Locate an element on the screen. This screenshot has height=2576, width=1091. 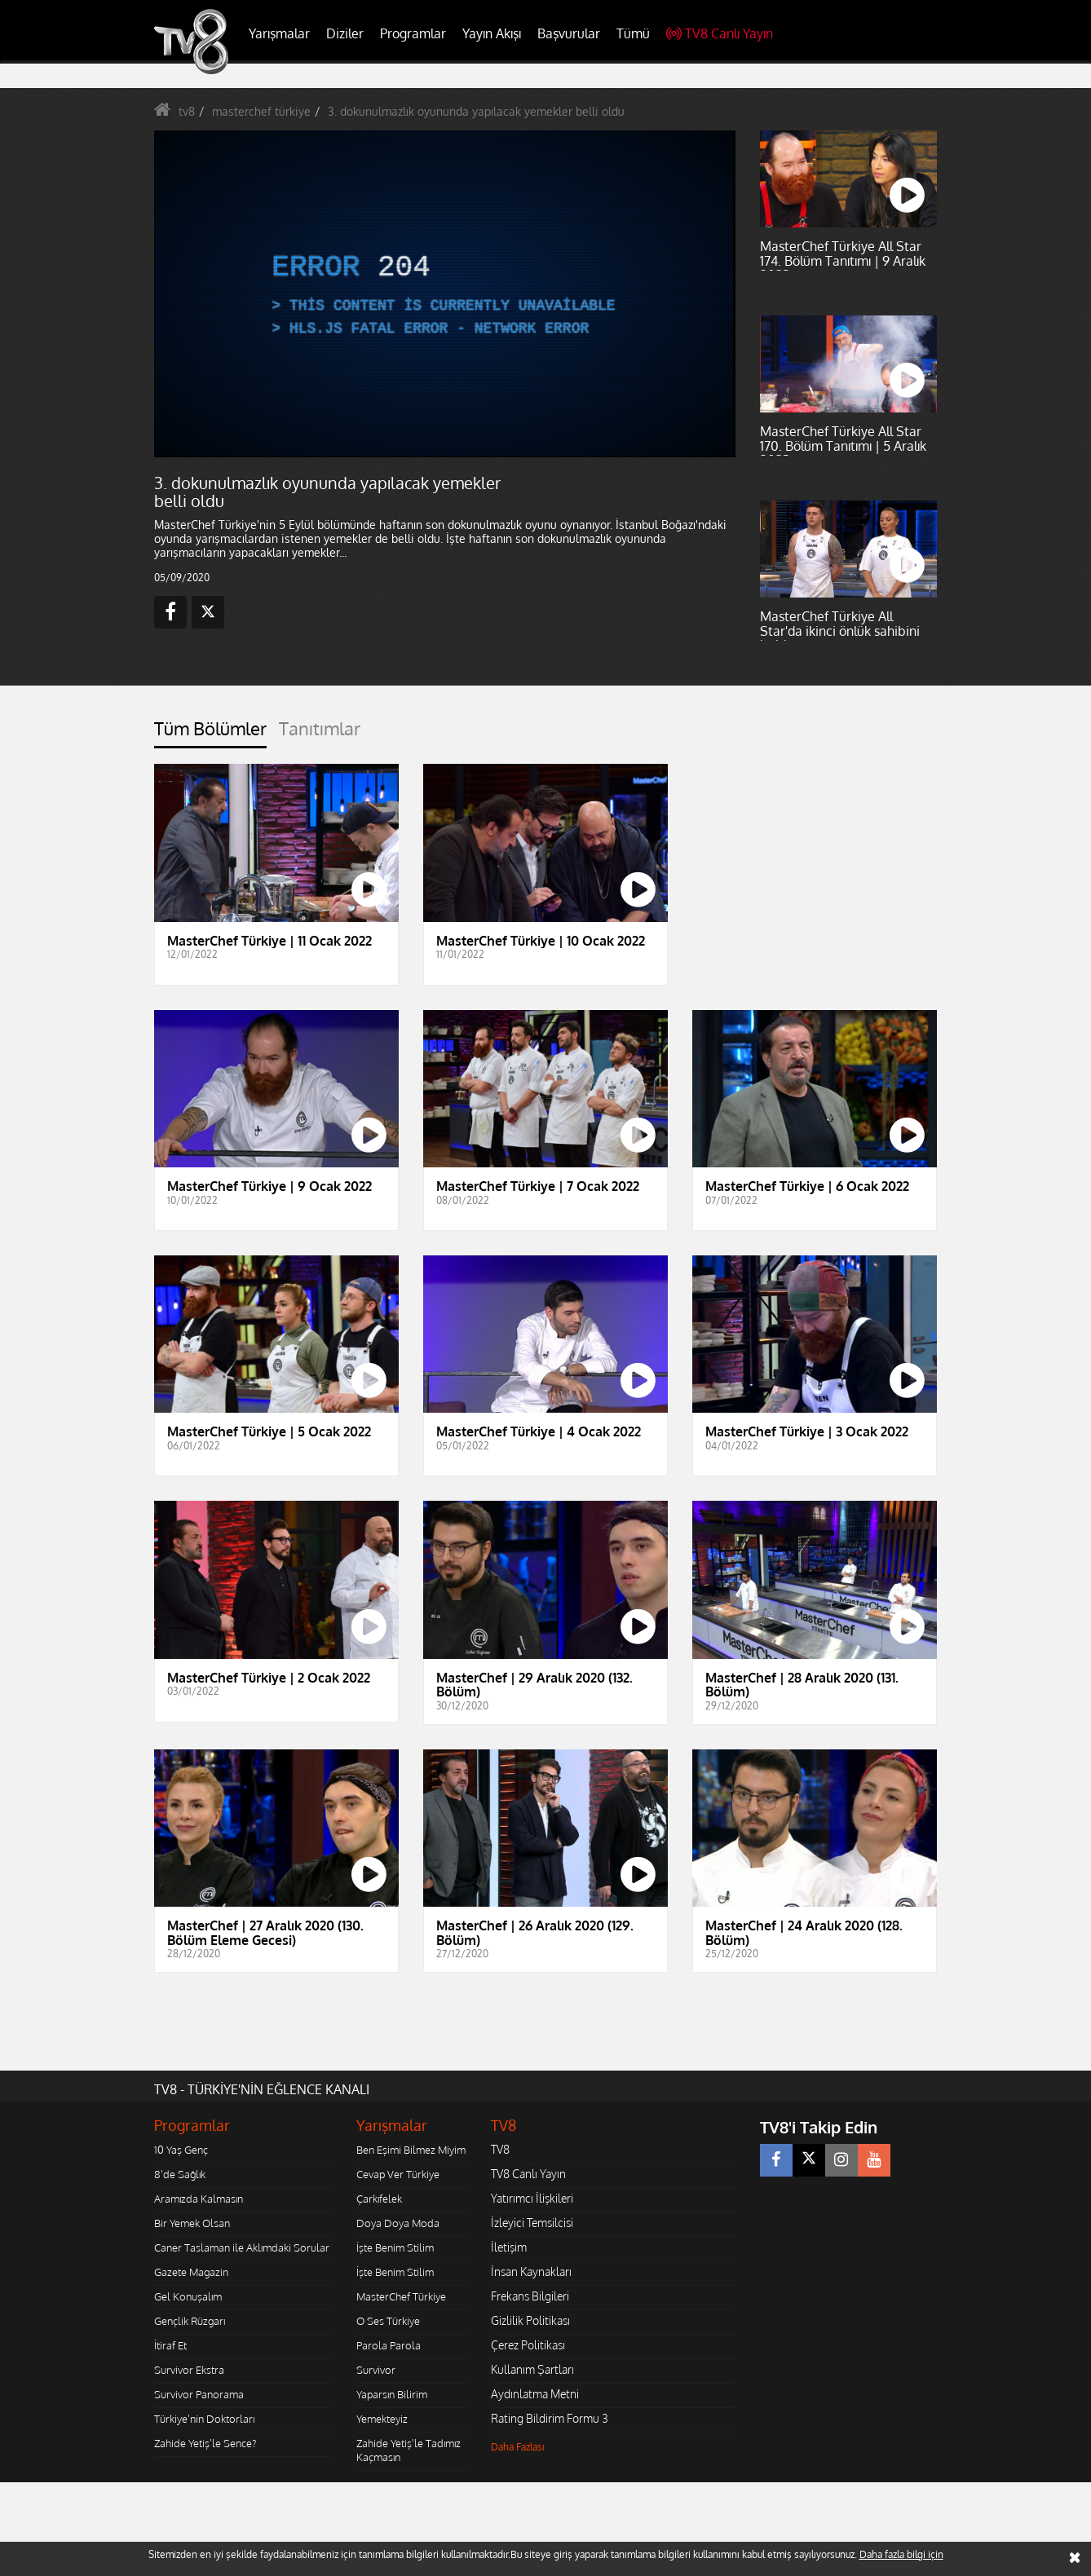
masterchef türkiye is located at coordinates (261, 111).